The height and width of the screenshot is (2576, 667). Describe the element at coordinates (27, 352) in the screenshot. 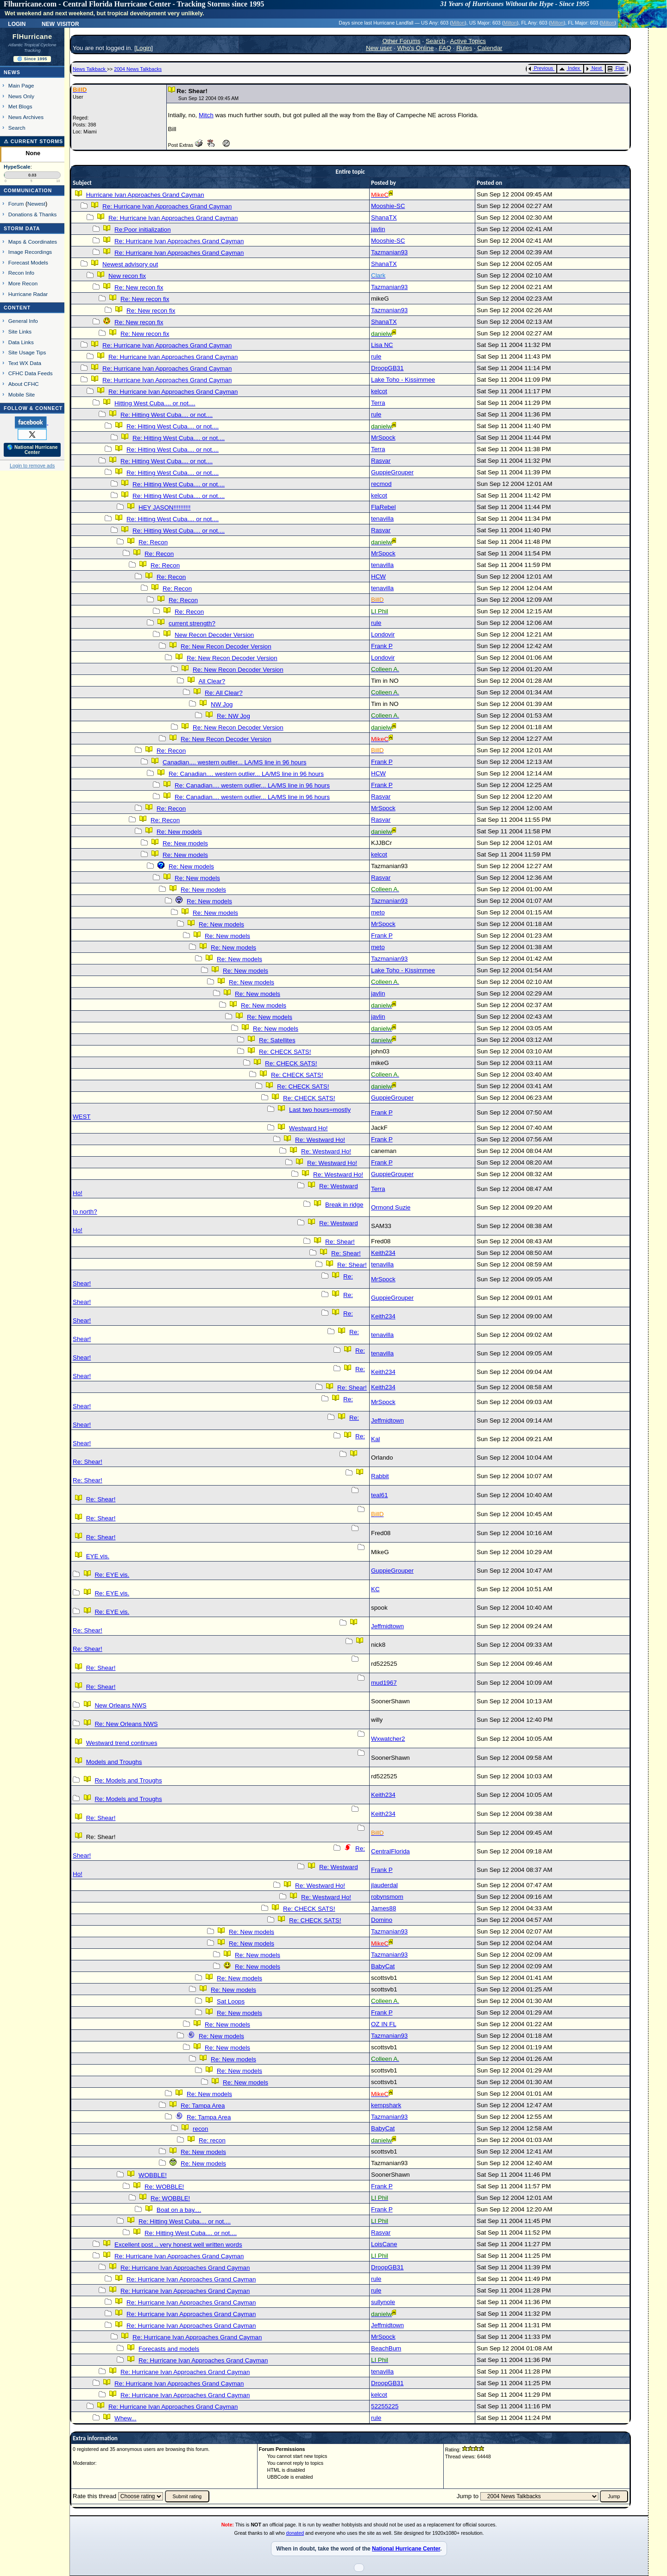

I see `Site Usage Tips` at that location.